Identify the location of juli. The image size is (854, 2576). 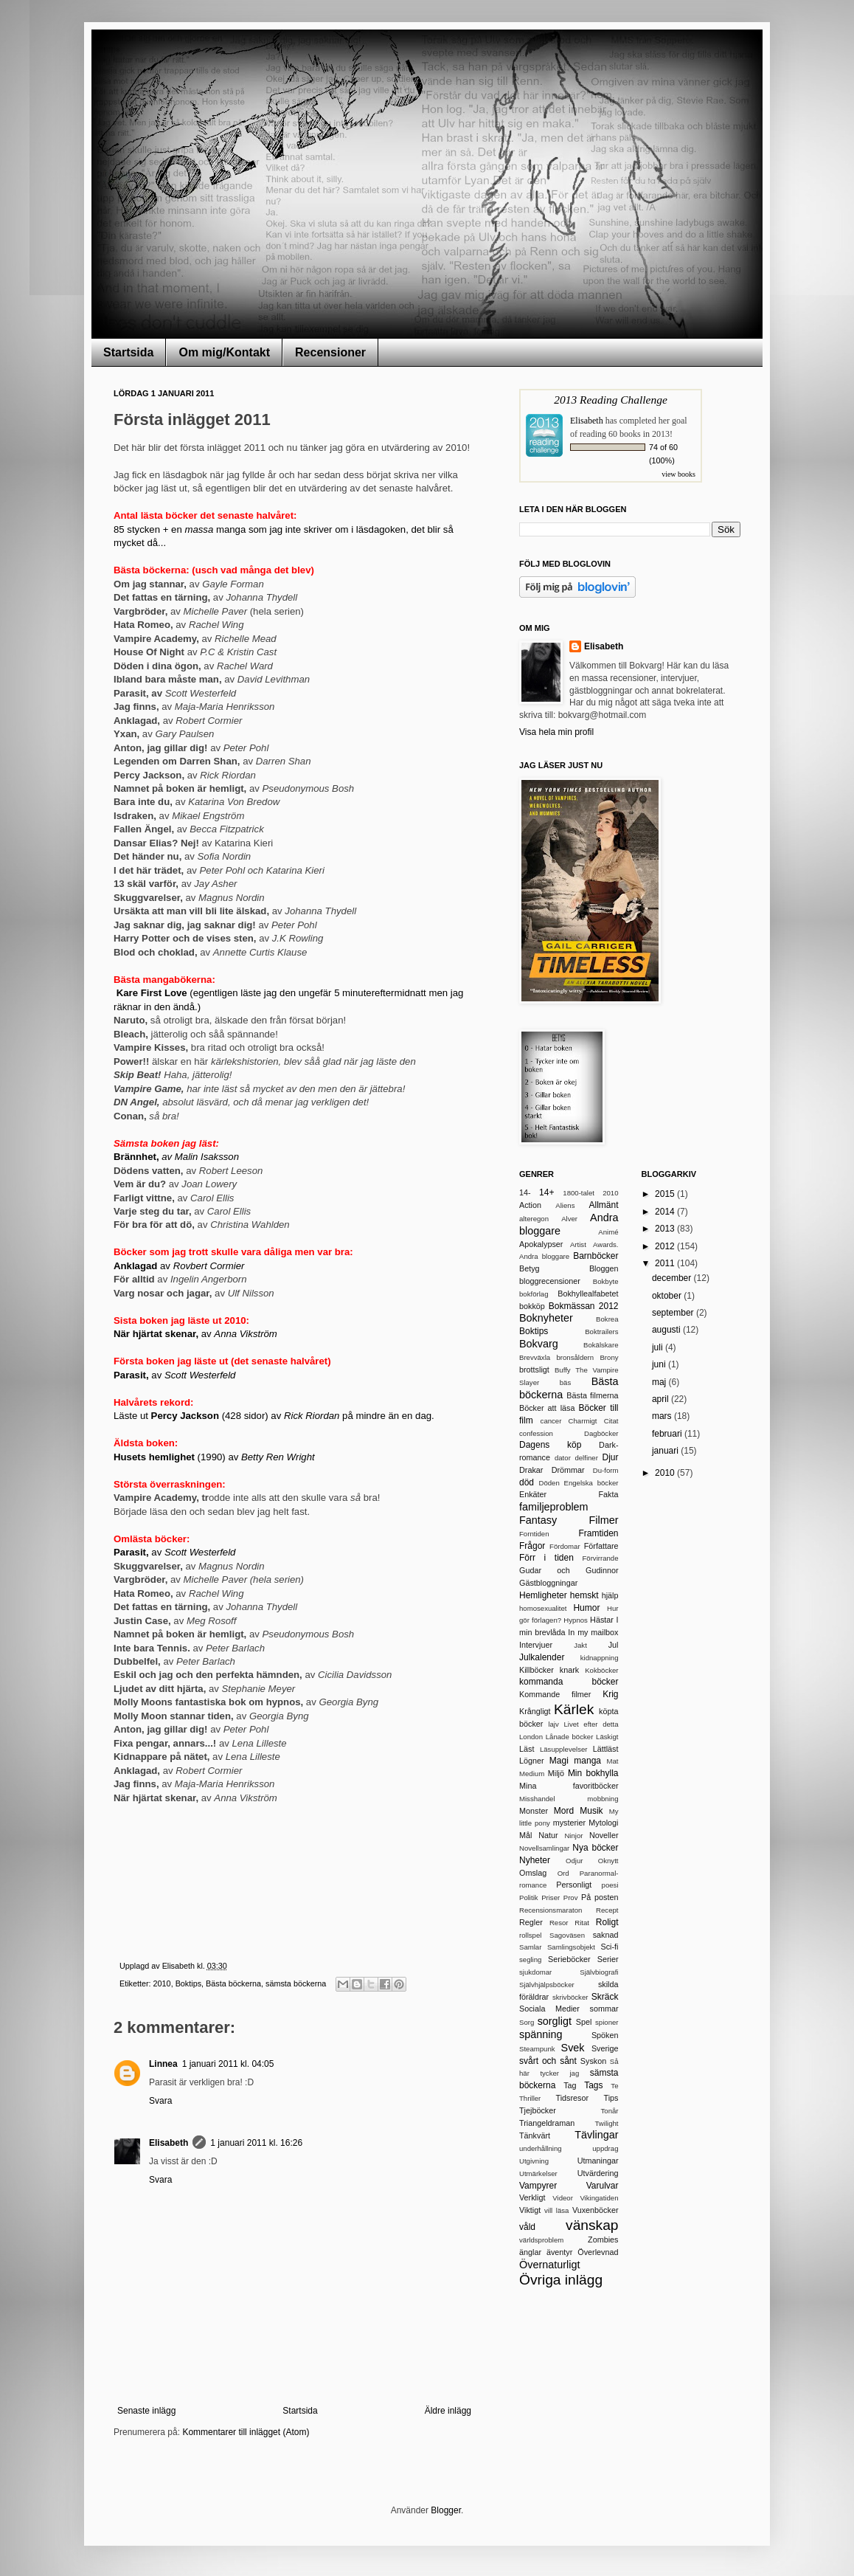
(658, 1347).